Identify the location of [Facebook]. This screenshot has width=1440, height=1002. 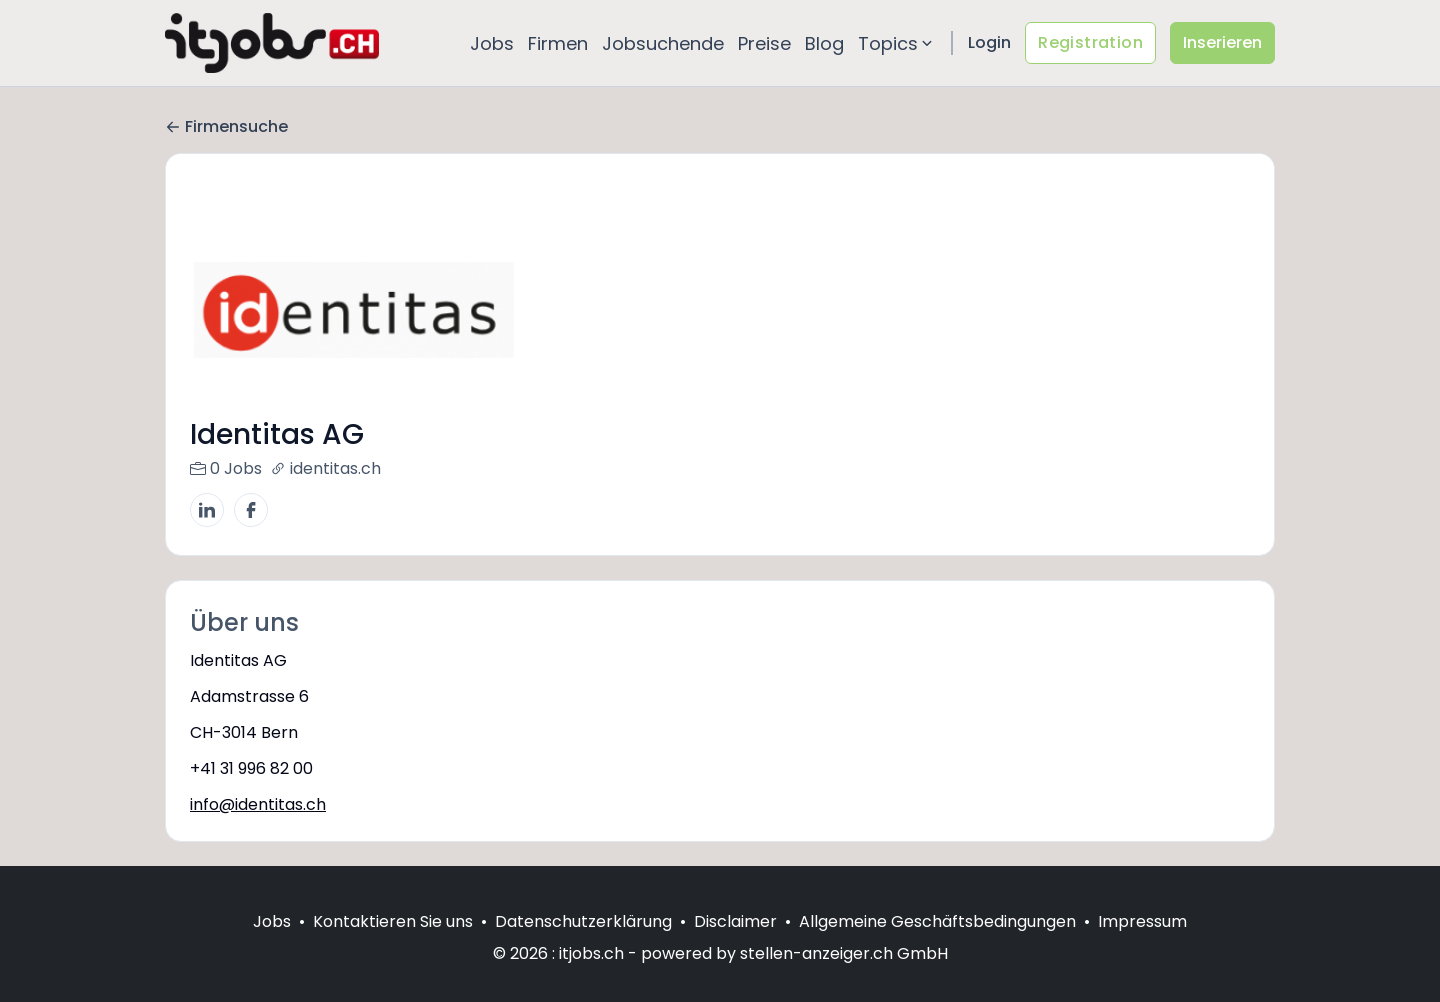
(251, 510).